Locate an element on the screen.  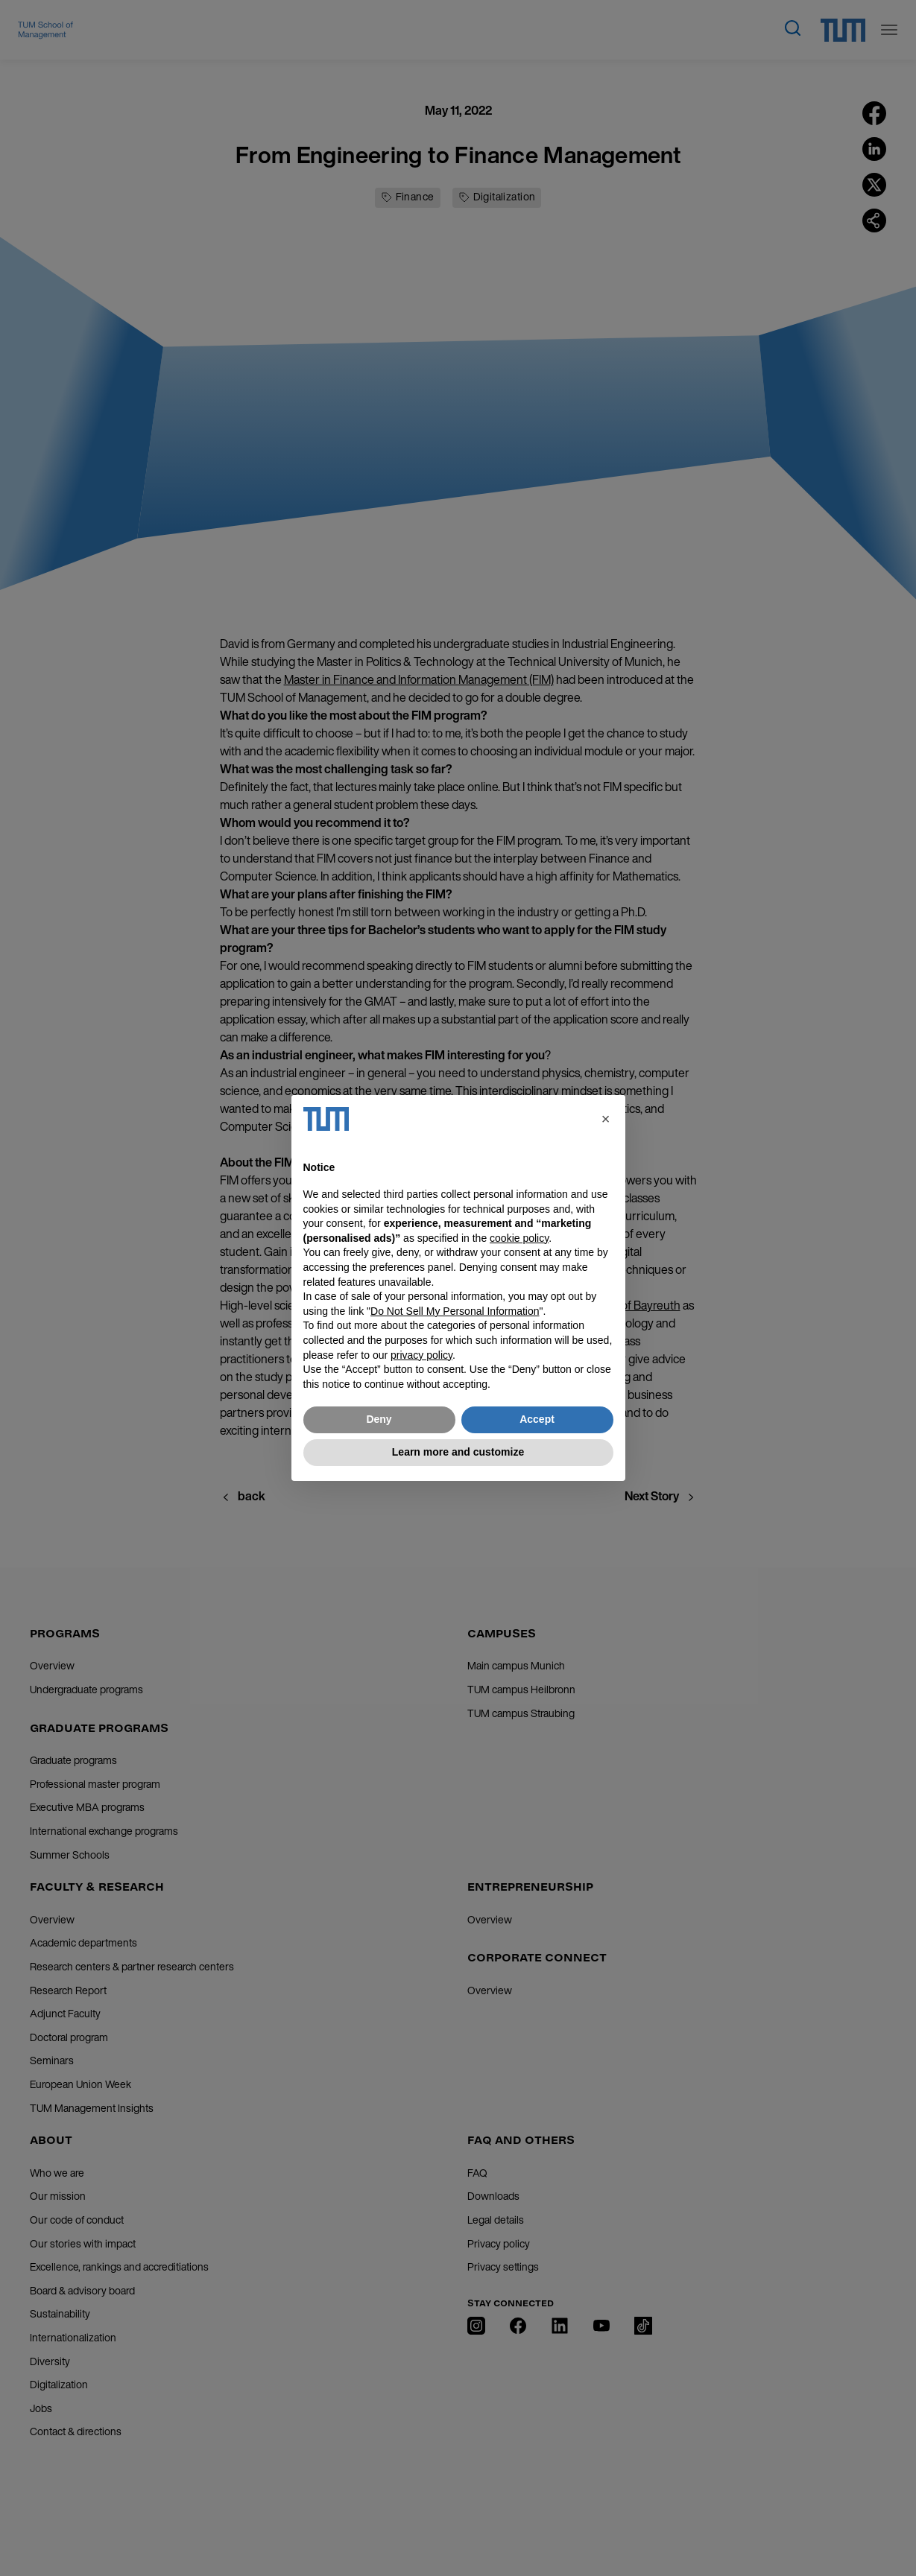
Do Not Sell My Personal Information is located at coordinates (454, 1311).